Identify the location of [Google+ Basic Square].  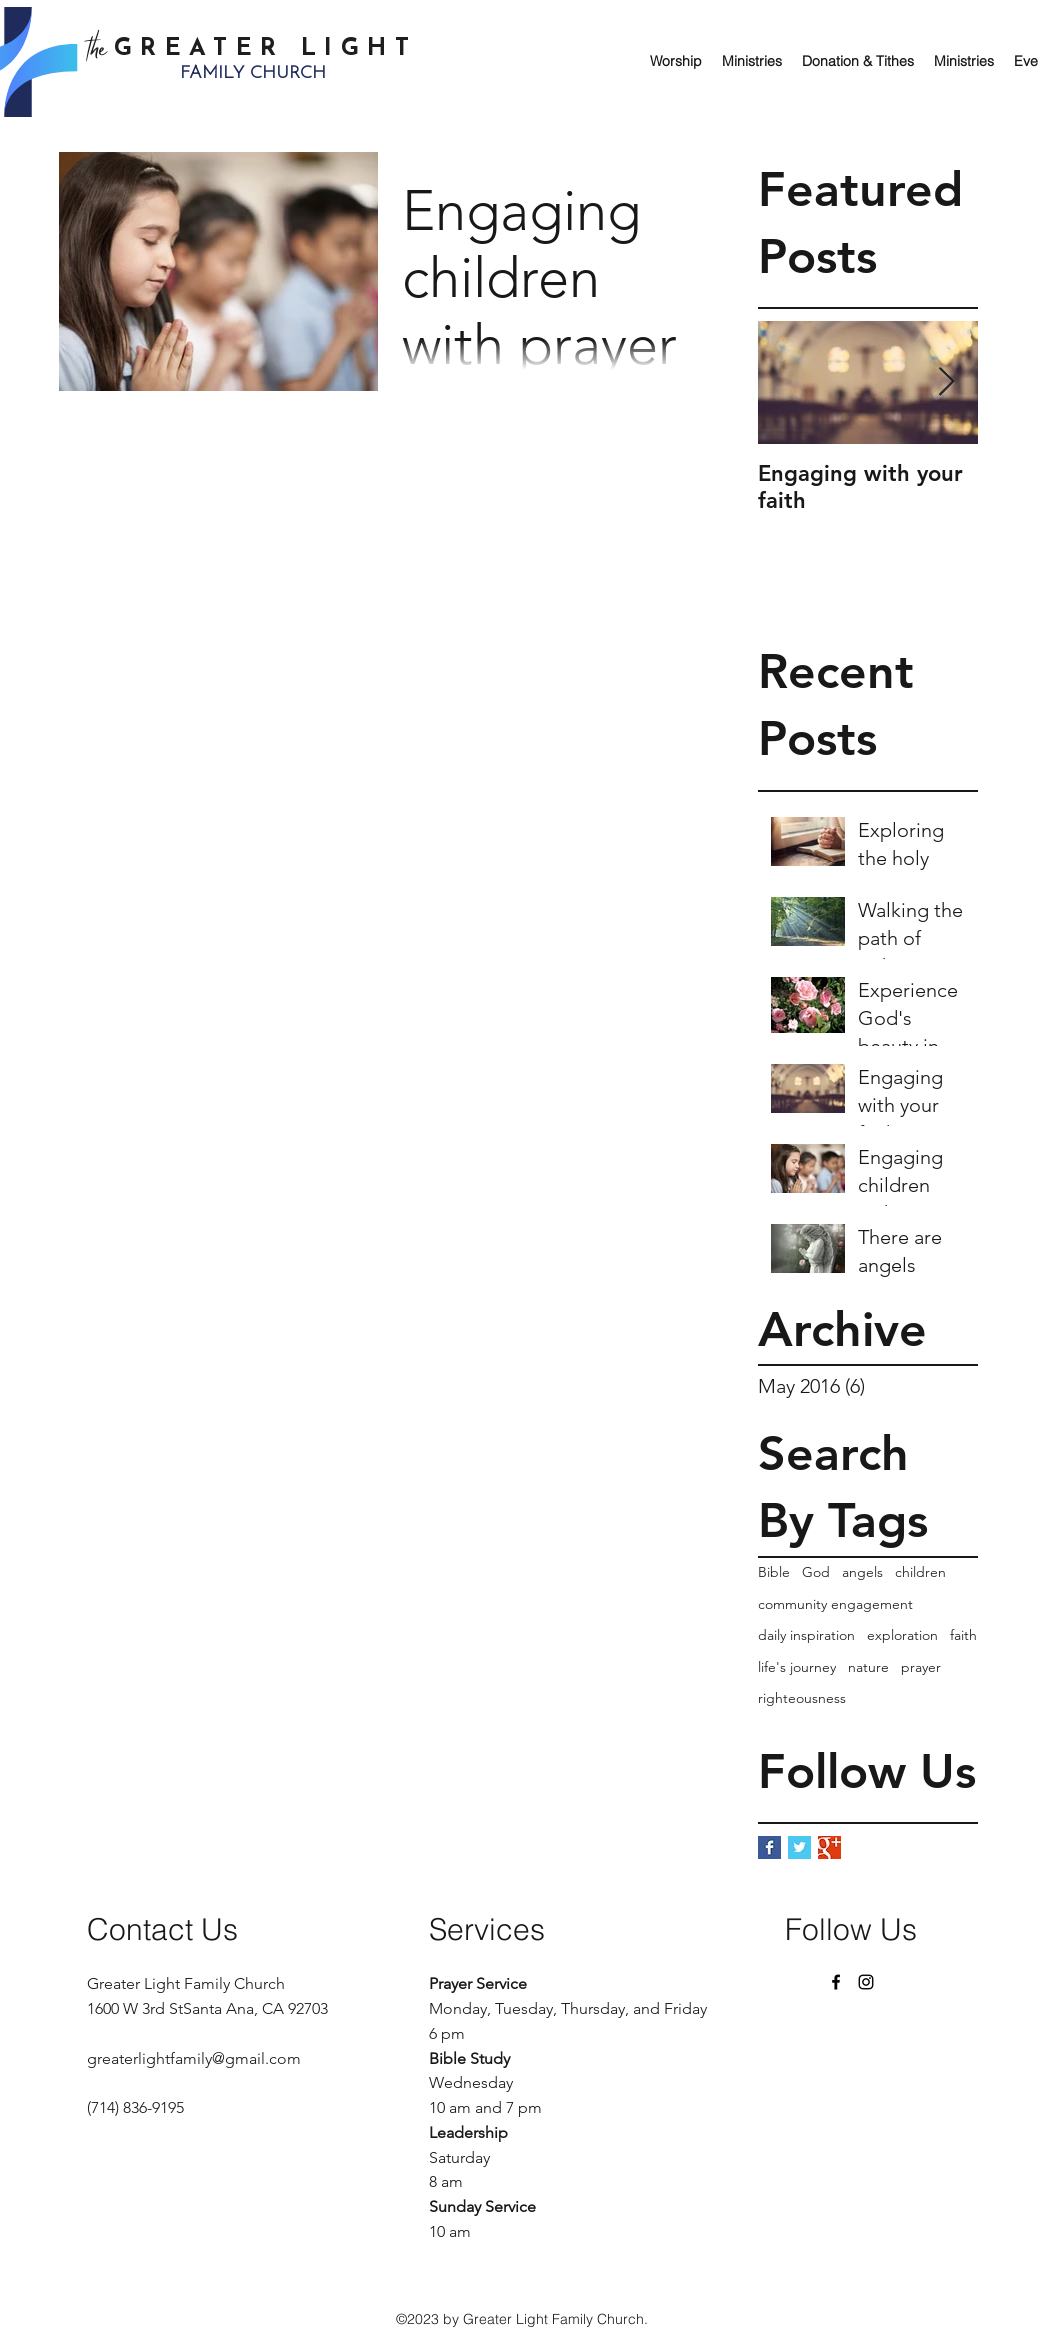
(829, 1847).